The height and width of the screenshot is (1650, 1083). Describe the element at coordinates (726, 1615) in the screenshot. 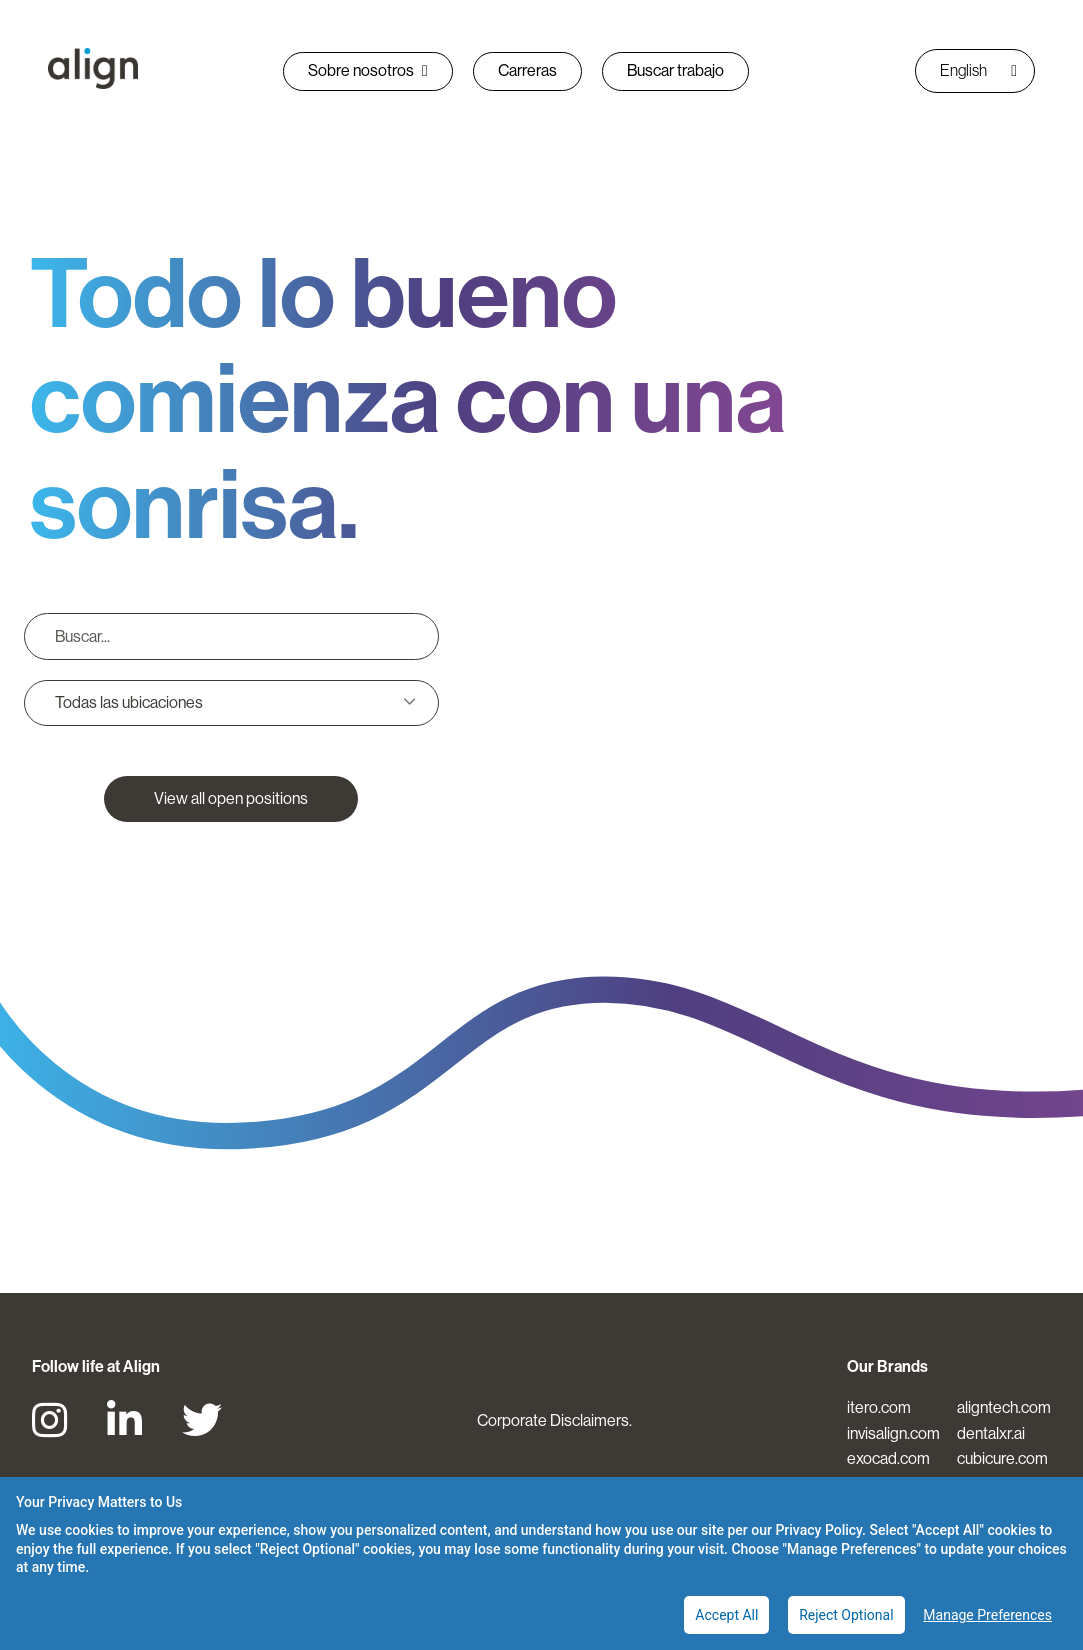

I see `Accept All` at that location.